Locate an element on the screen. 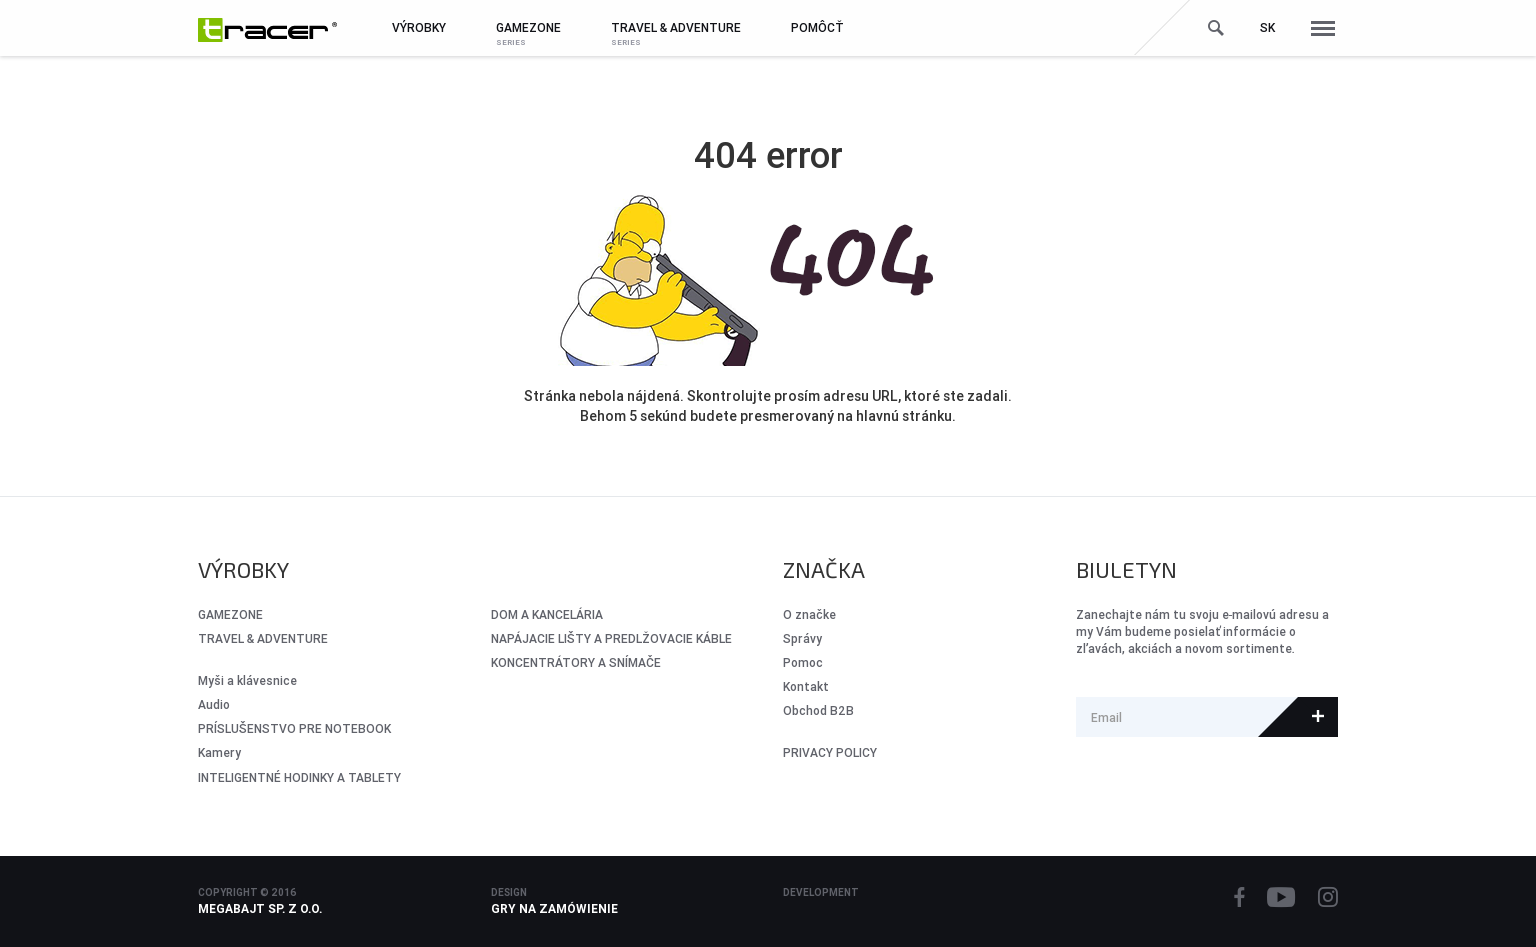 The height and width of the screenshot is (947, 1536). PRIVACY POLICY is located at coordinates (830, 752).